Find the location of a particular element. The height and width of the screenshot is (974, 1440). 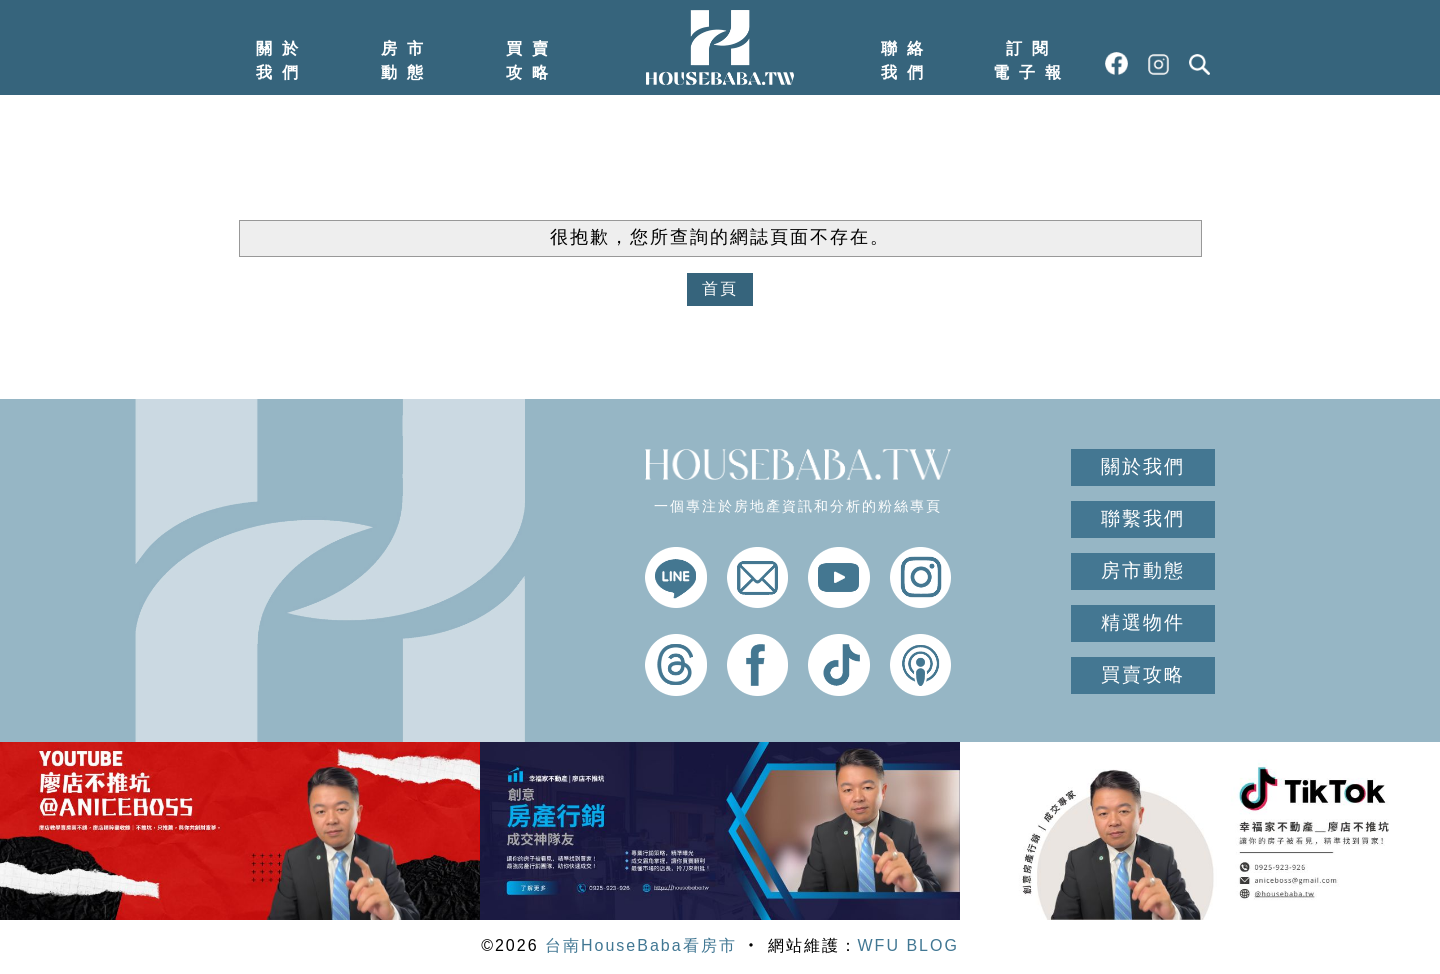

聯絡我們 is located at coordinates (907, 60).